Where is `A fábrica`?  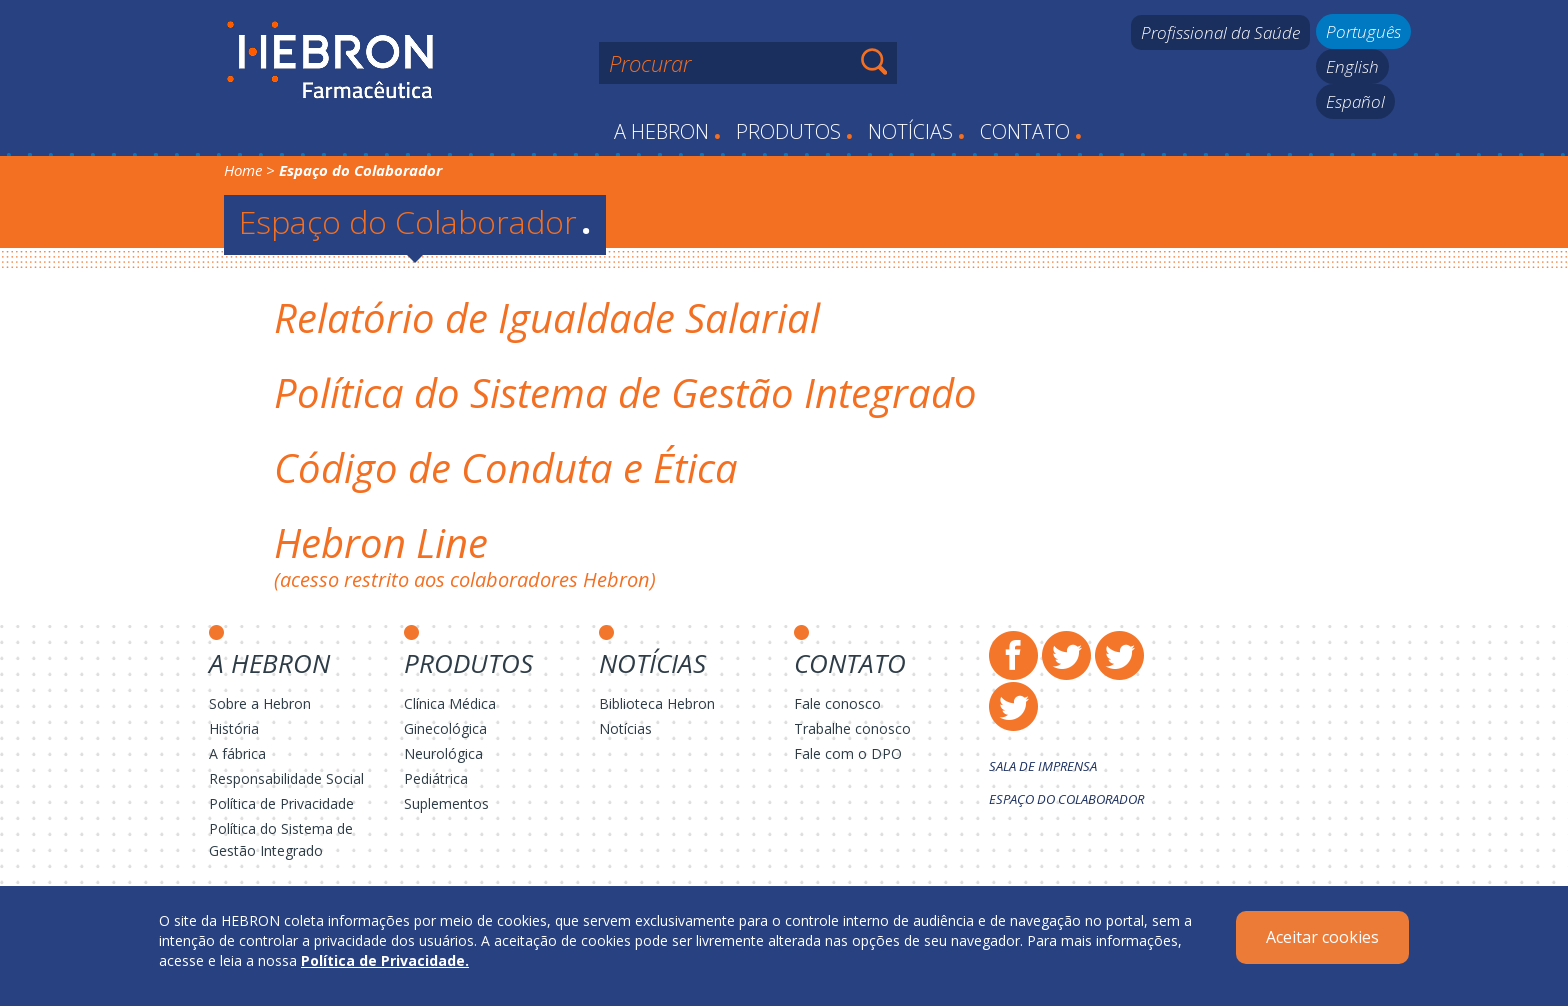 A fábrica is located at coordinates (237, 753).